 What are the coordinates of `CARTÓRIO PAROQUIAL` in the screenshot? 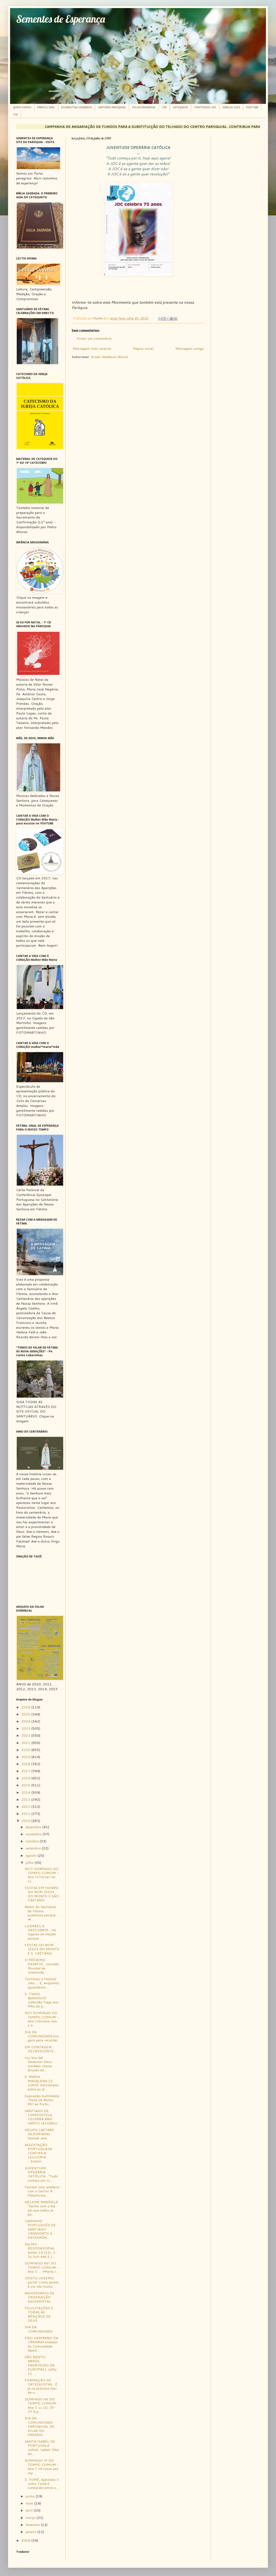 It's located at (112, 107).